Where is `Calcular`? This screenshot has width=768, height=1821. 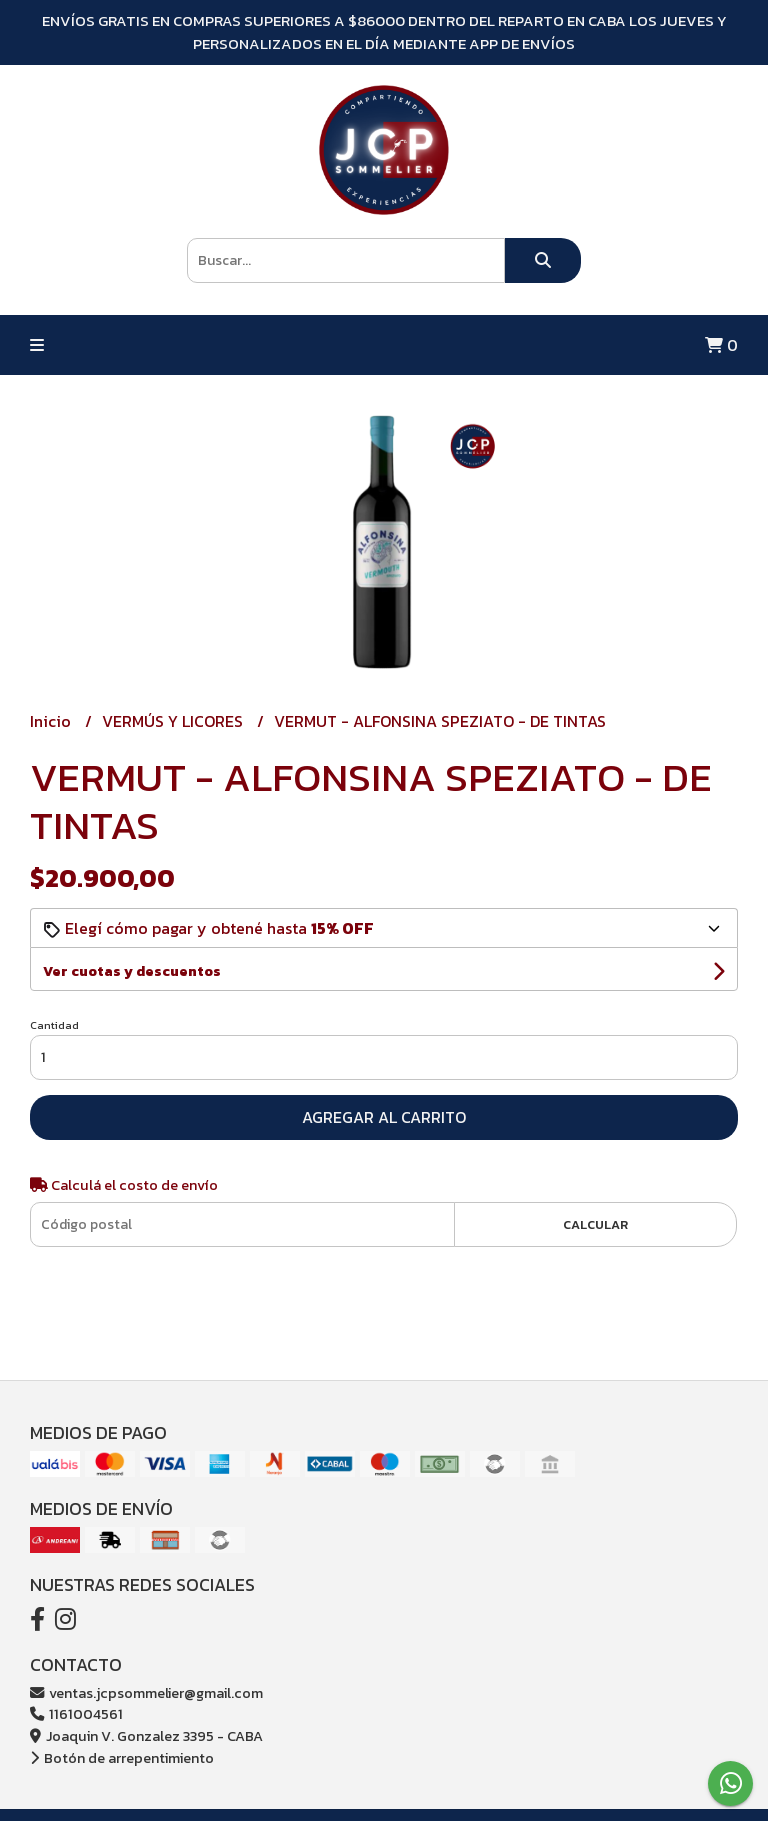 Calcular is located at coordinates (595, 1224).